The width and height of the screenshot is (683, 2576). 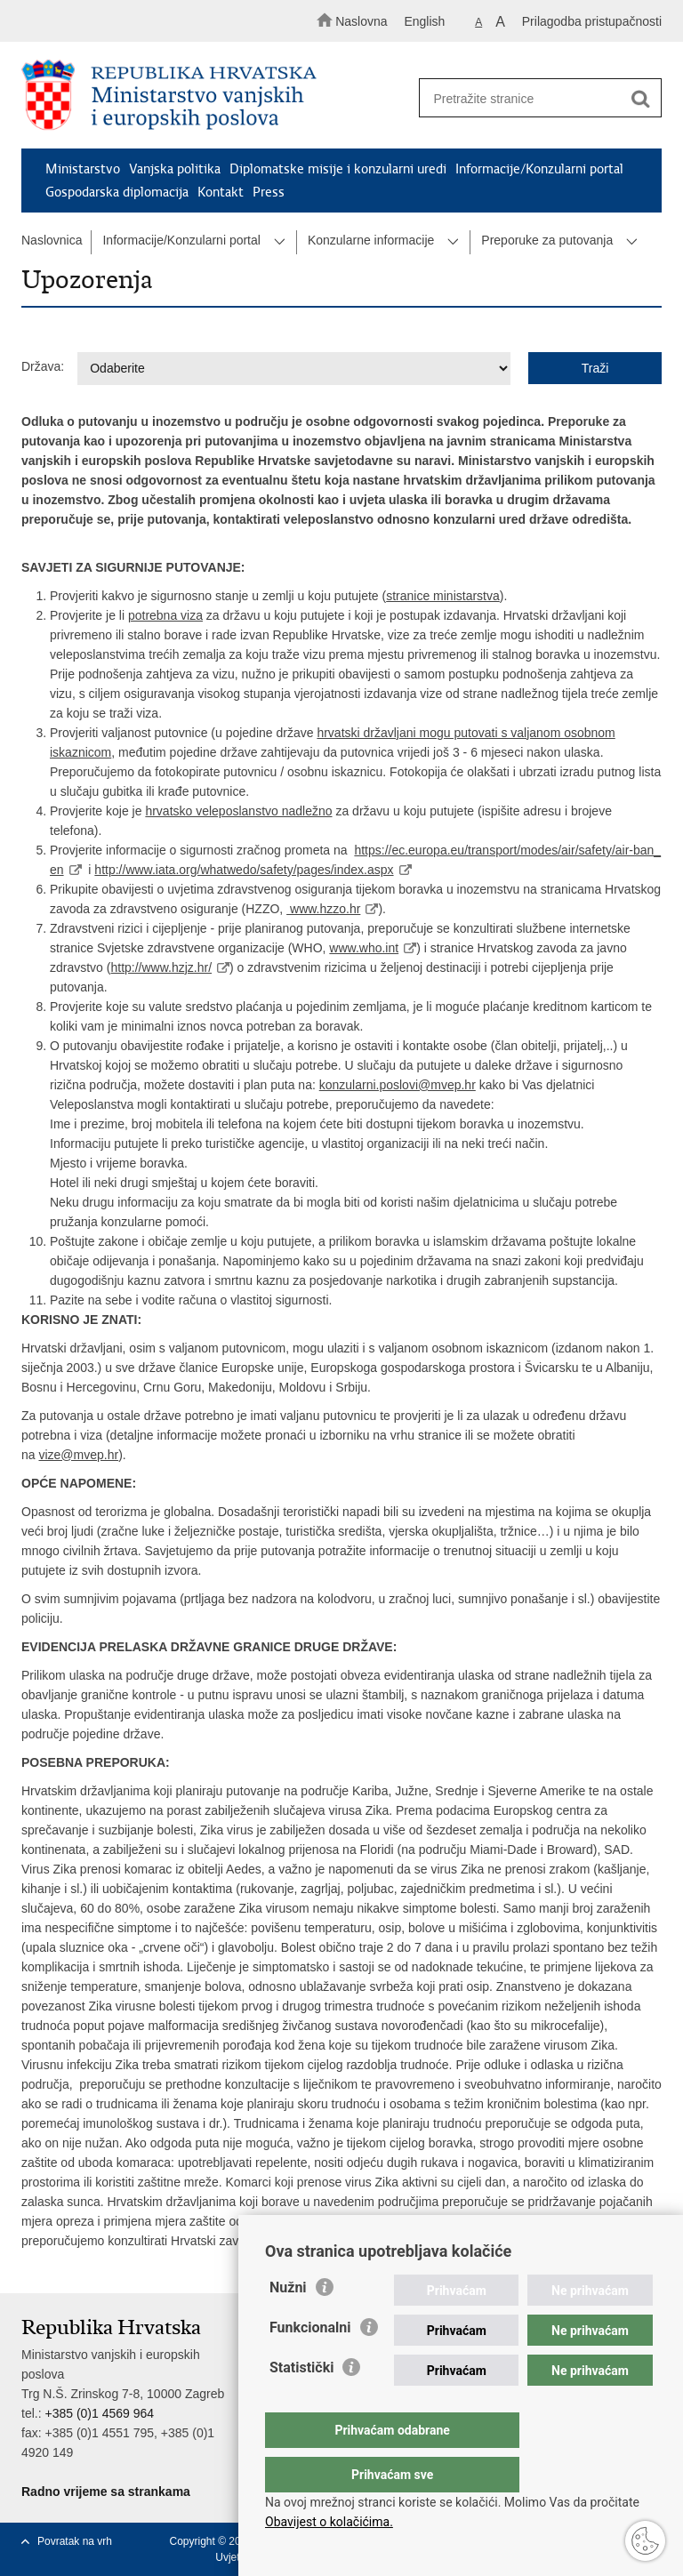 What do you see at coordinates (640, 98) in the screenshot?
I see `[Pokreni pretraživanje]` at bounding box center [640, 98].